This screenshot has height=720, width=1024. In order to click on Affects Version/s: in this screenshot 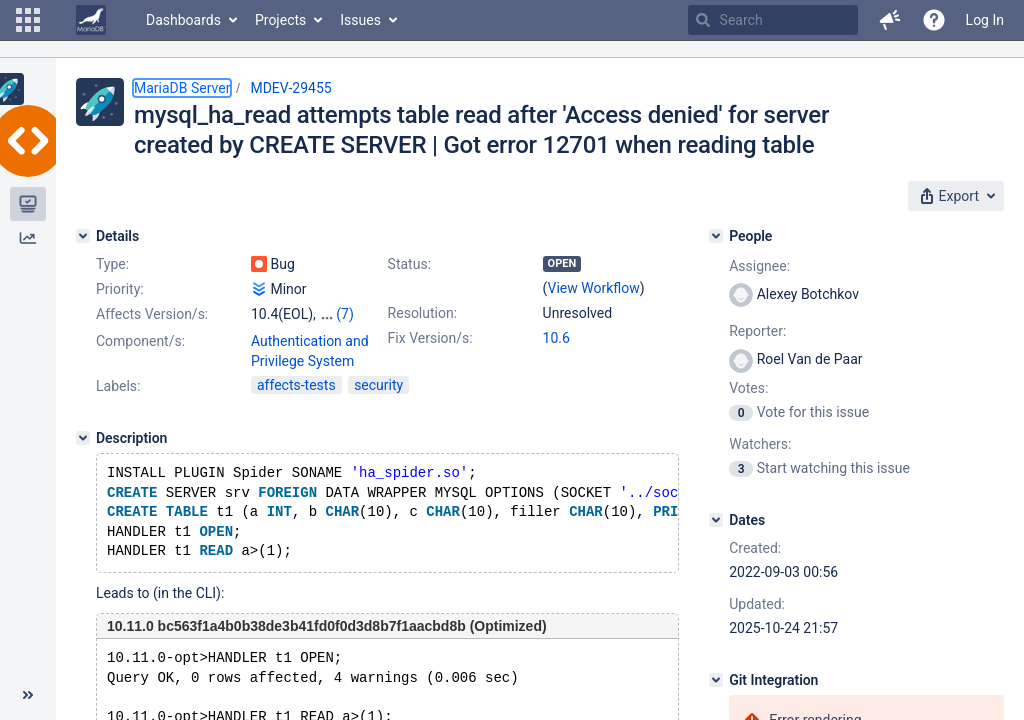, I will do `click(152, 314)`.